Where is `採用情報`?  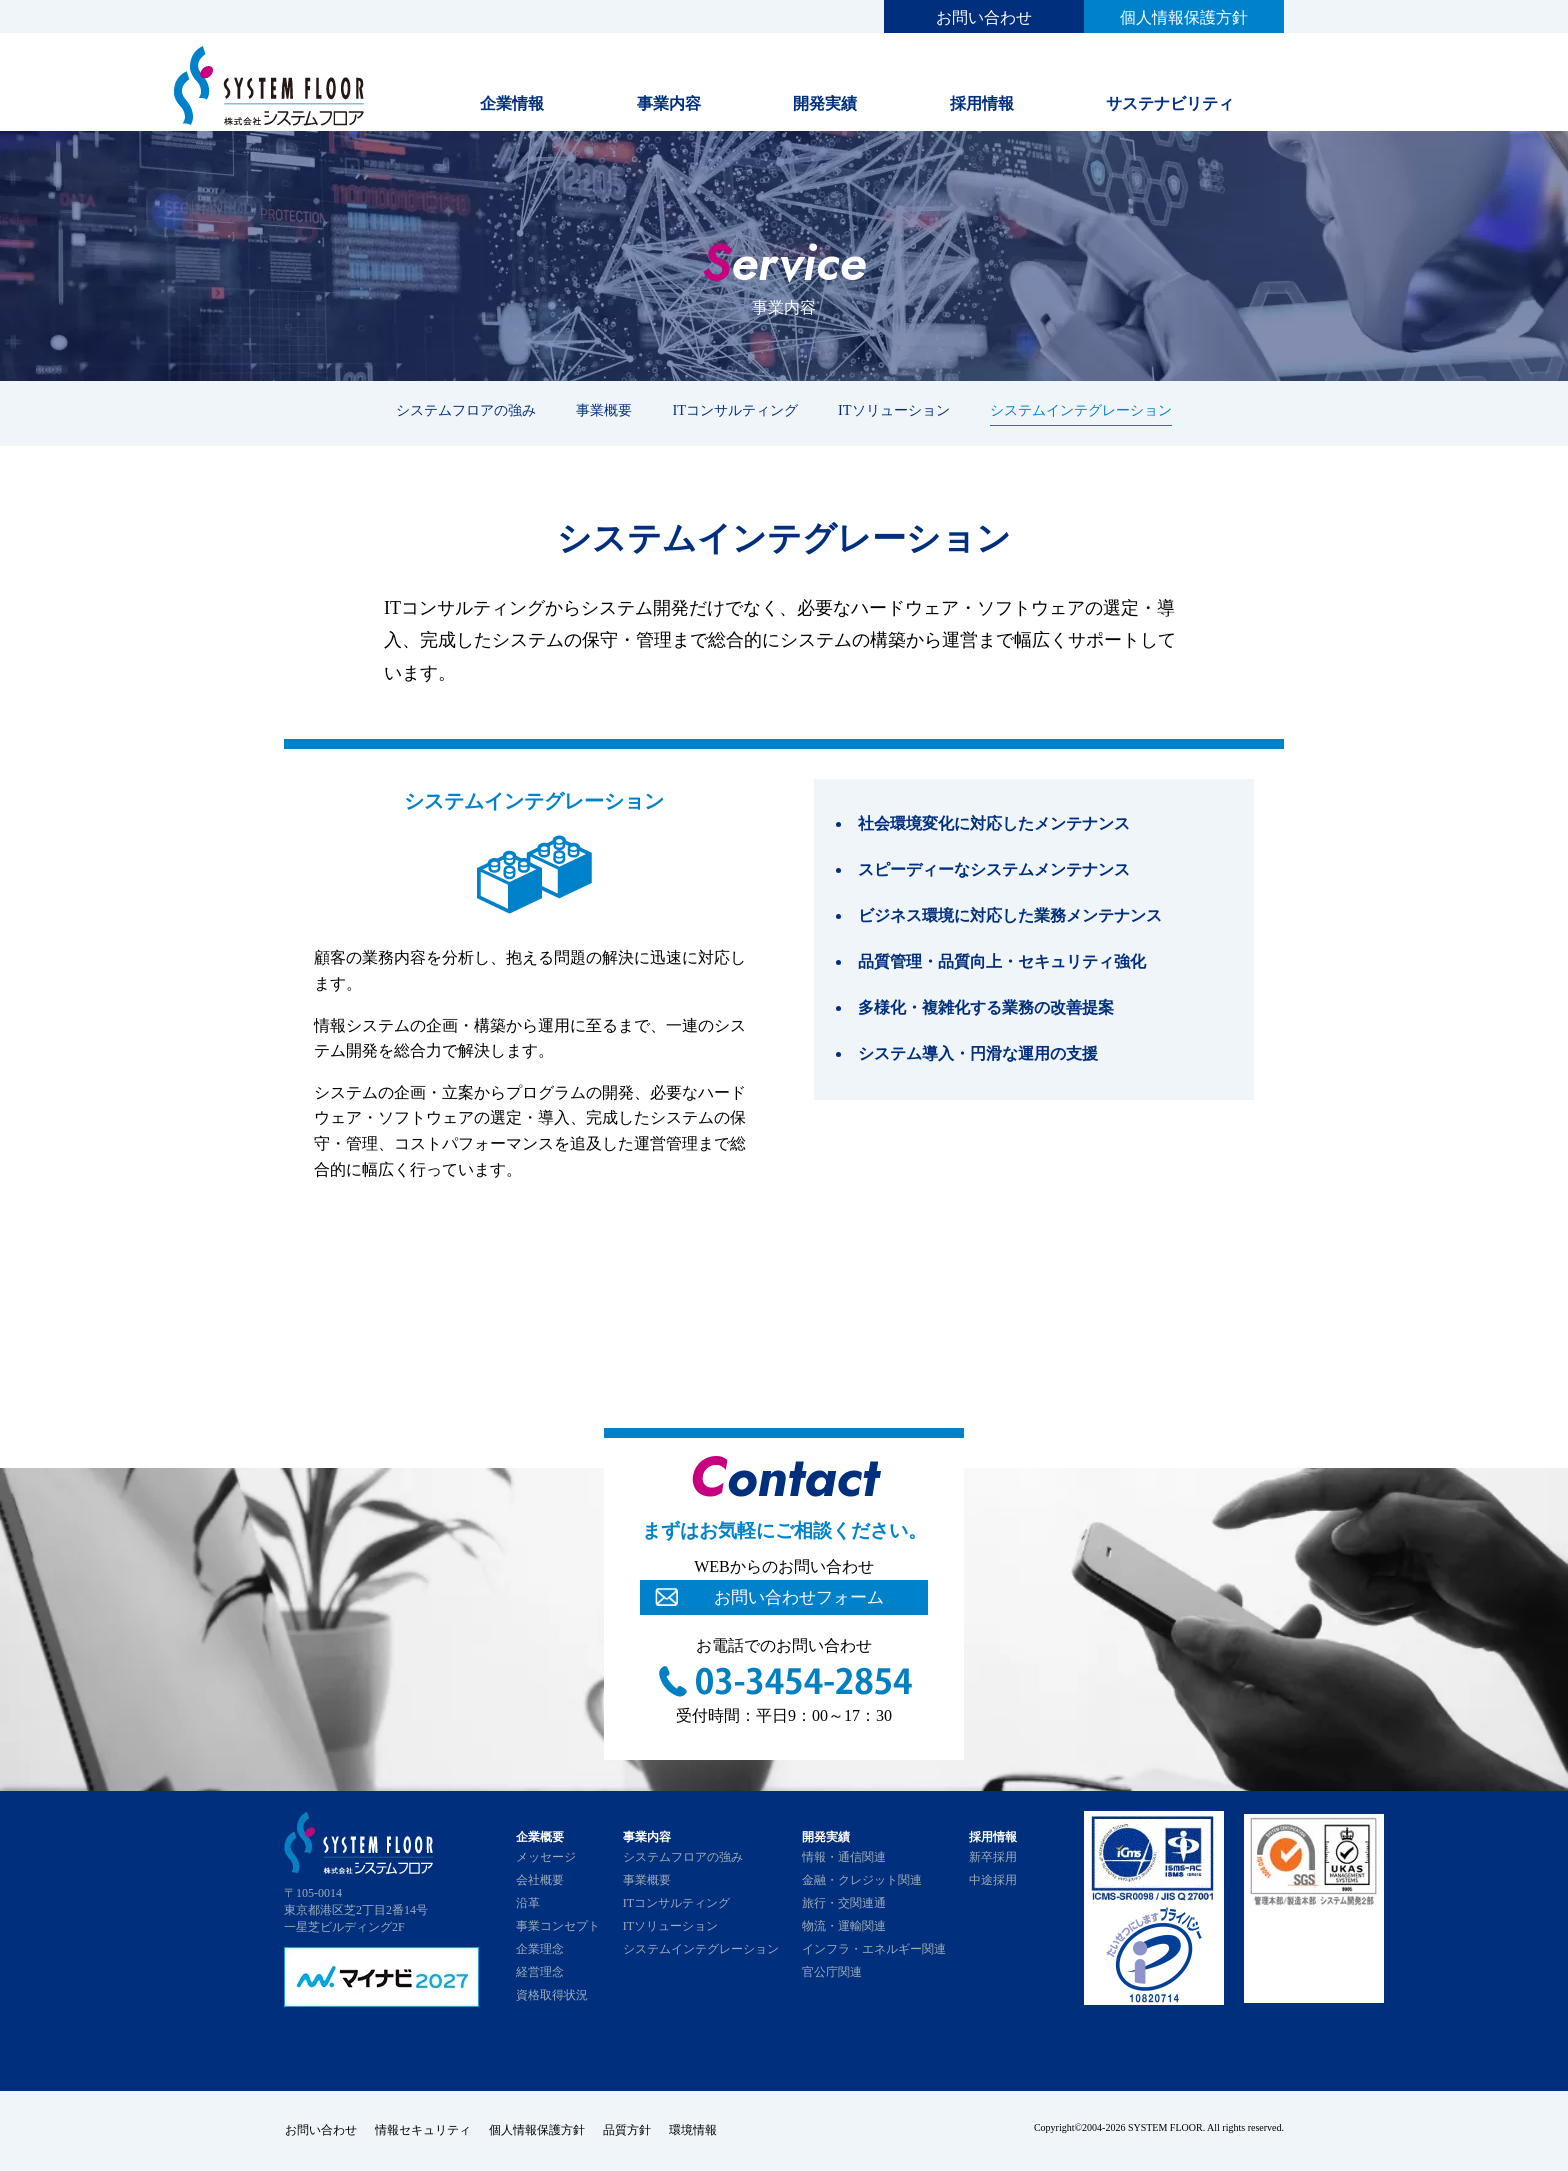
採用情報 is located at coordinates (982, 103).